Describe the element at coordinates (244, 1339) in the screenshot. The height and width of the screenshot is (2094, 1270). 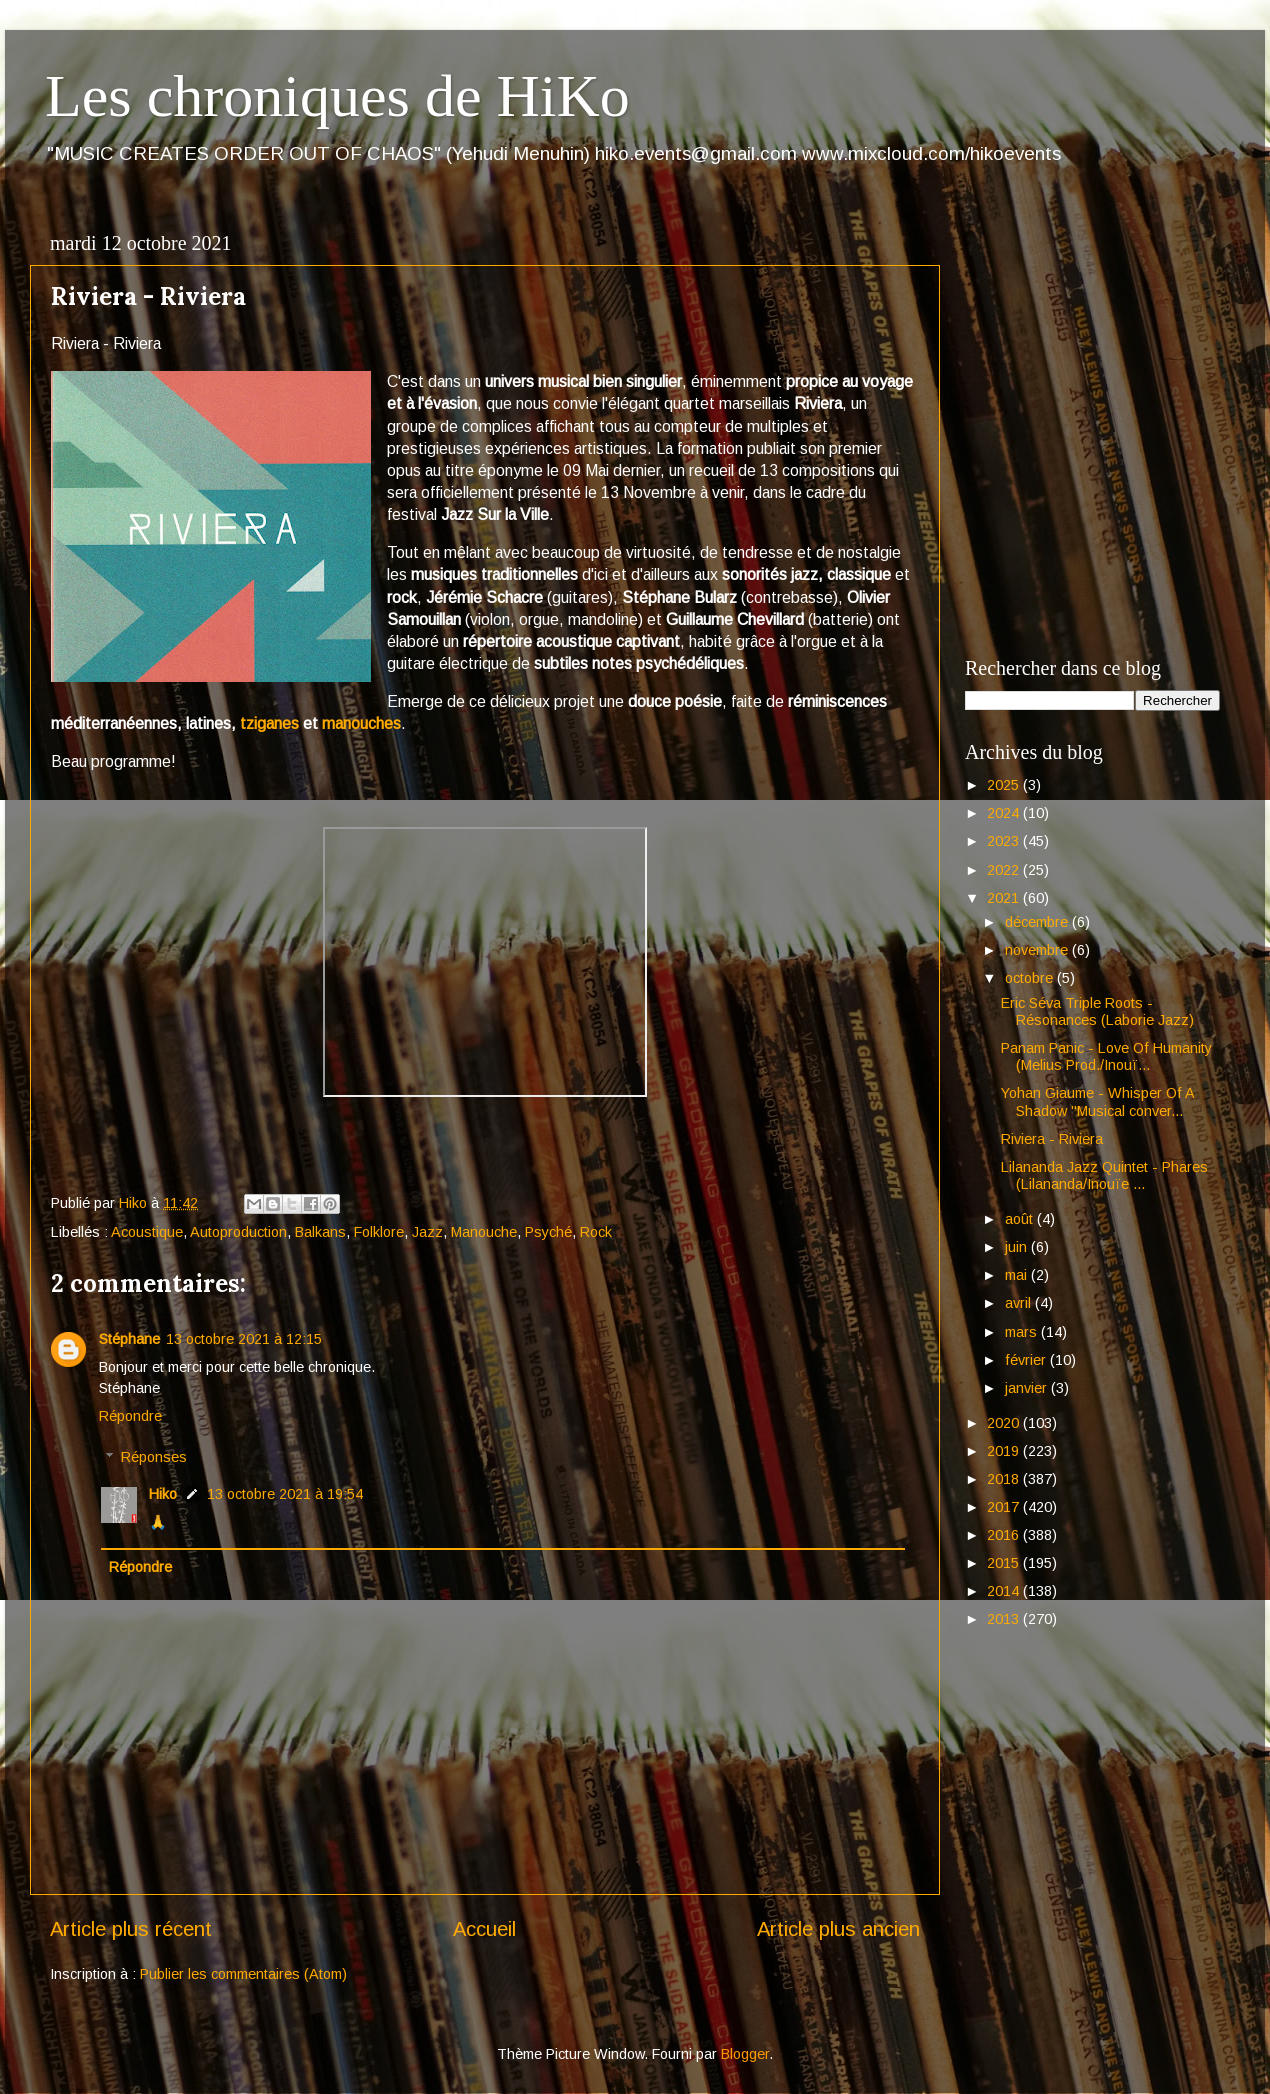
I see `13 octobre 2021 à 12:15` at that location.